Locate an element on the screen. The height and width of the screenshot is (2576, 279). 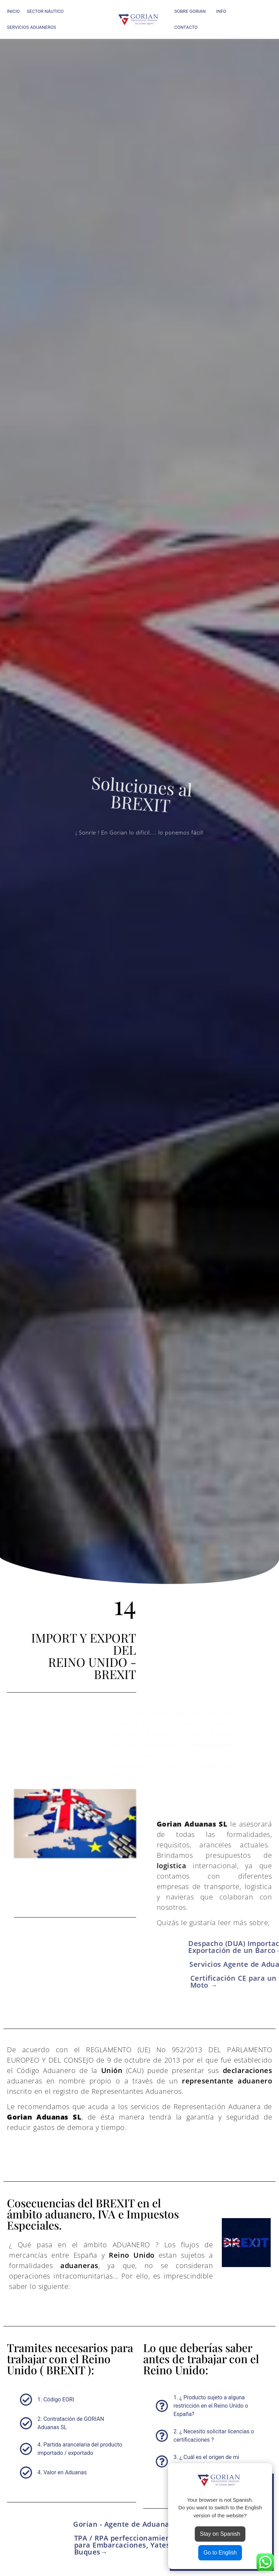
TPA / RPA perfeccionamiento Activo para Embarcaciones, Yates y Buques→ is located at coordinates (138, 2545).